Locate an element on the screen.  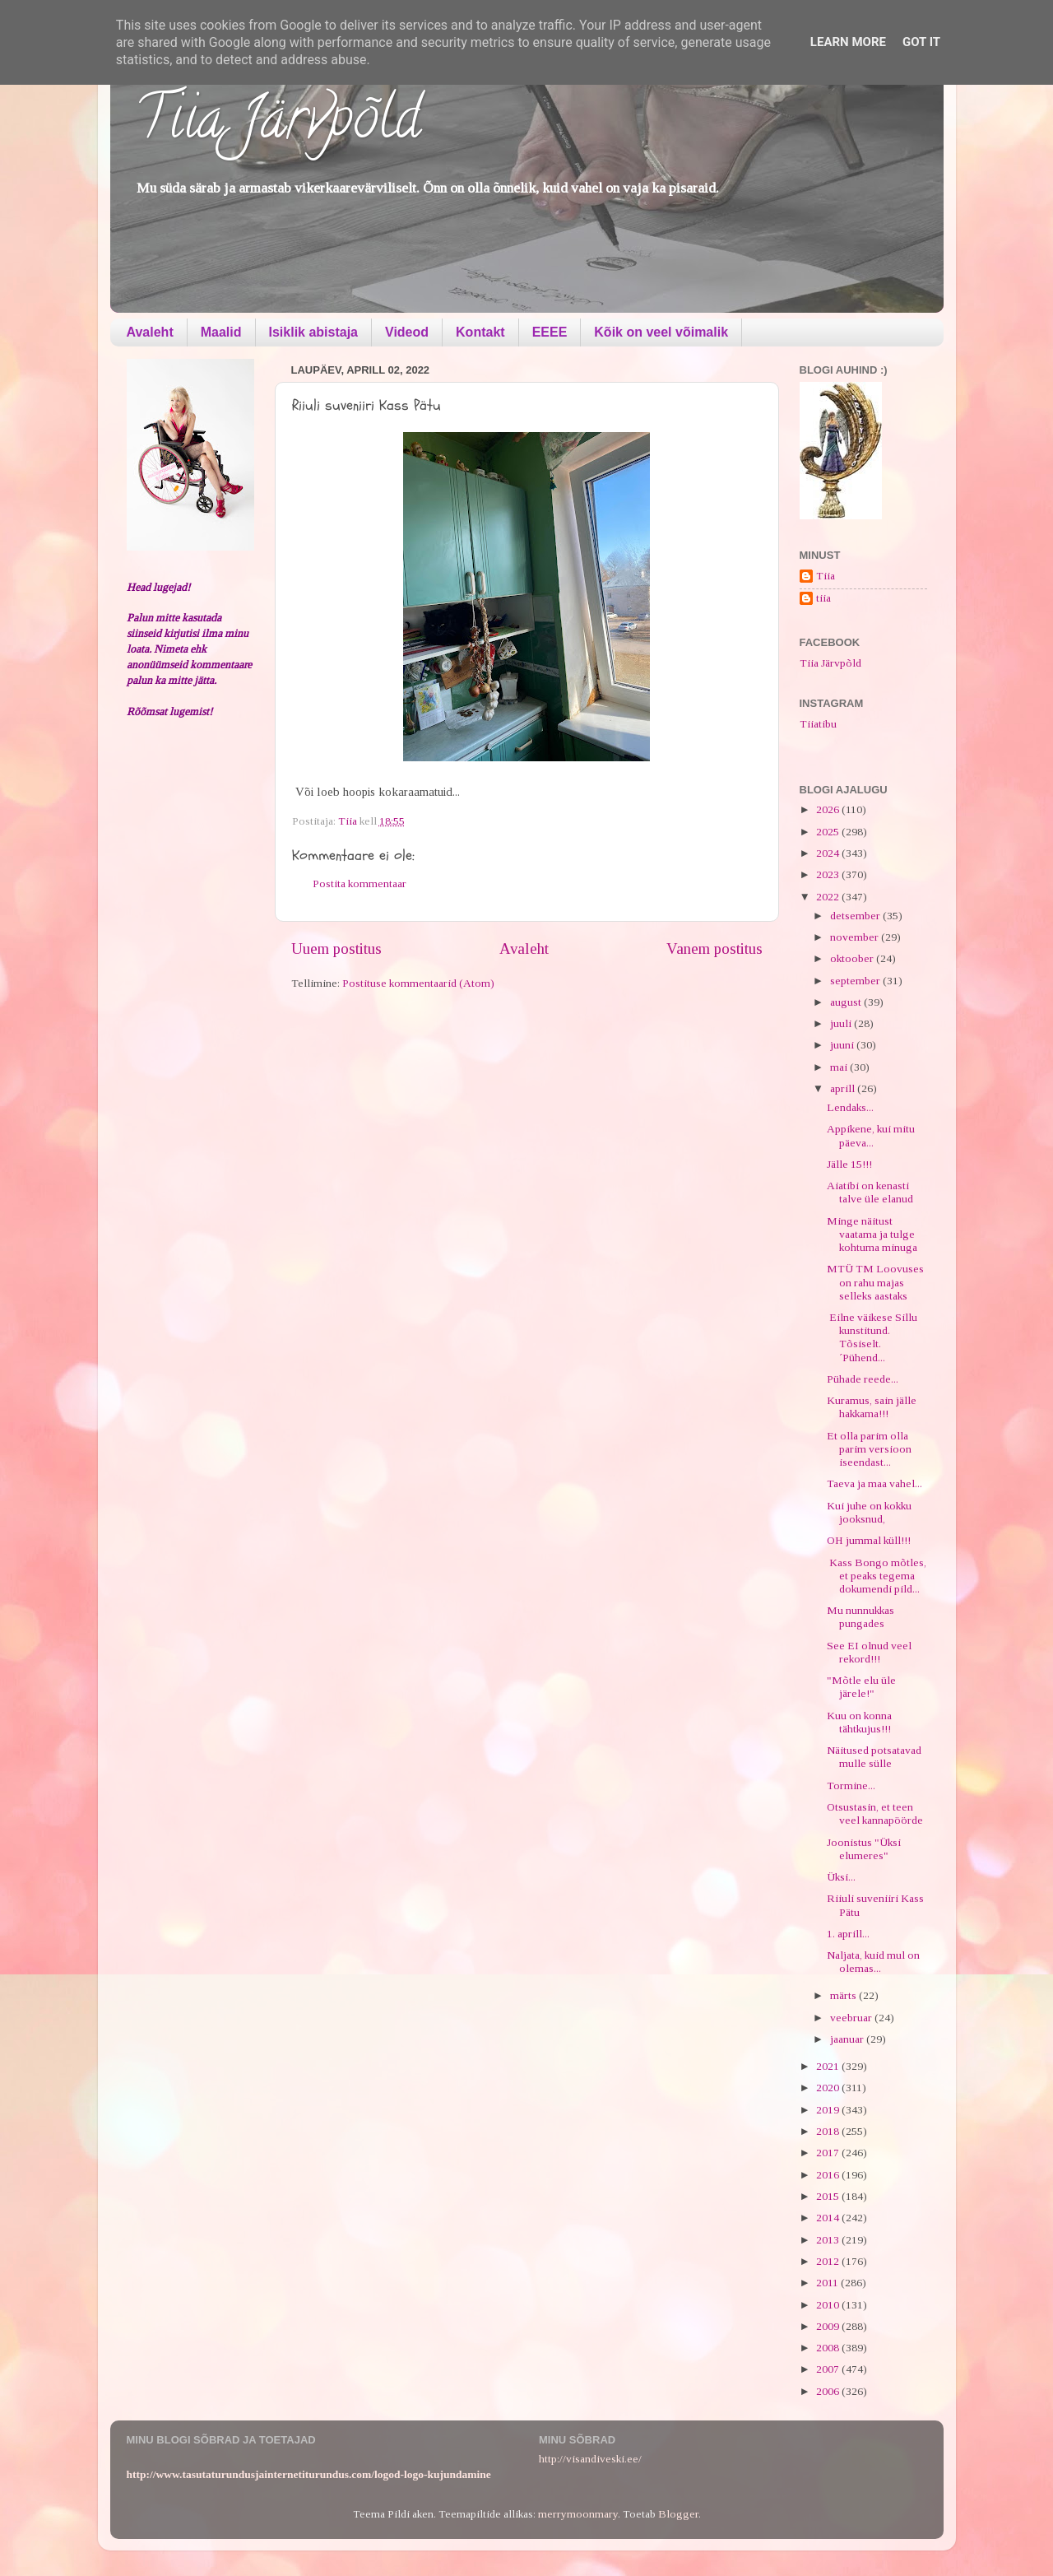
Naljata, kuid mul on olemas... is located at coordinates (873, 1961).